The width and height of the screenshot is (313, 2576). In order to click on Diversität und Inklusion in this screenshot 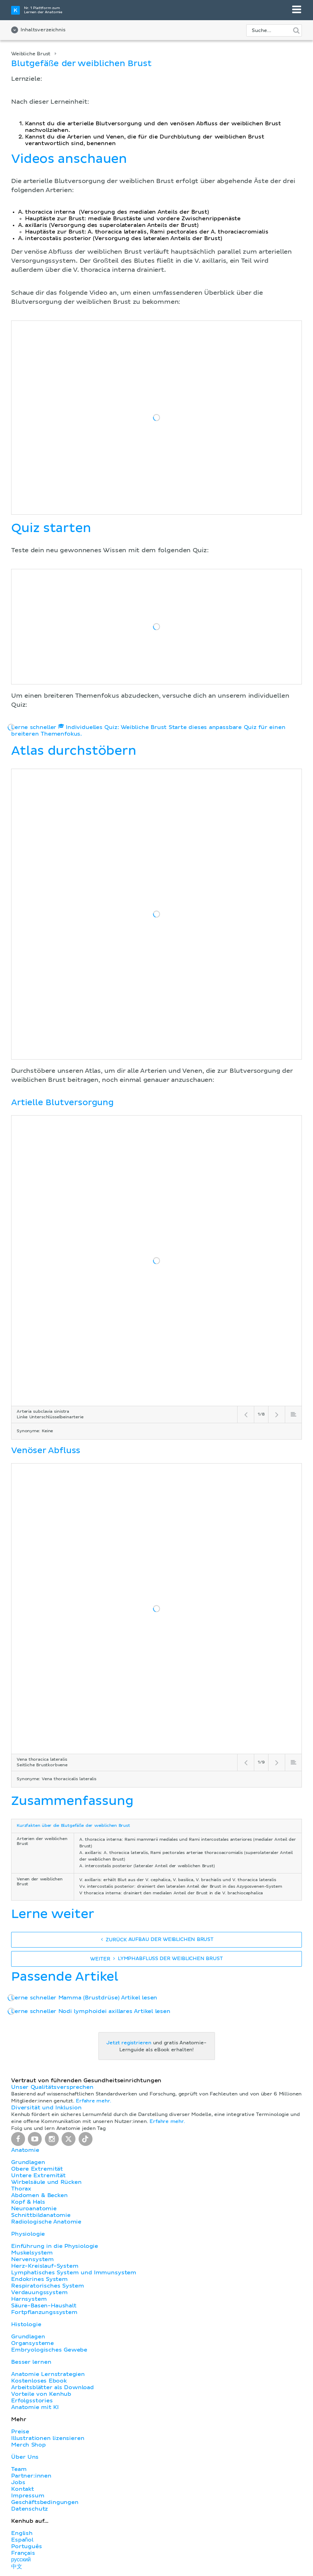, I will do `click(46, 2107)`.